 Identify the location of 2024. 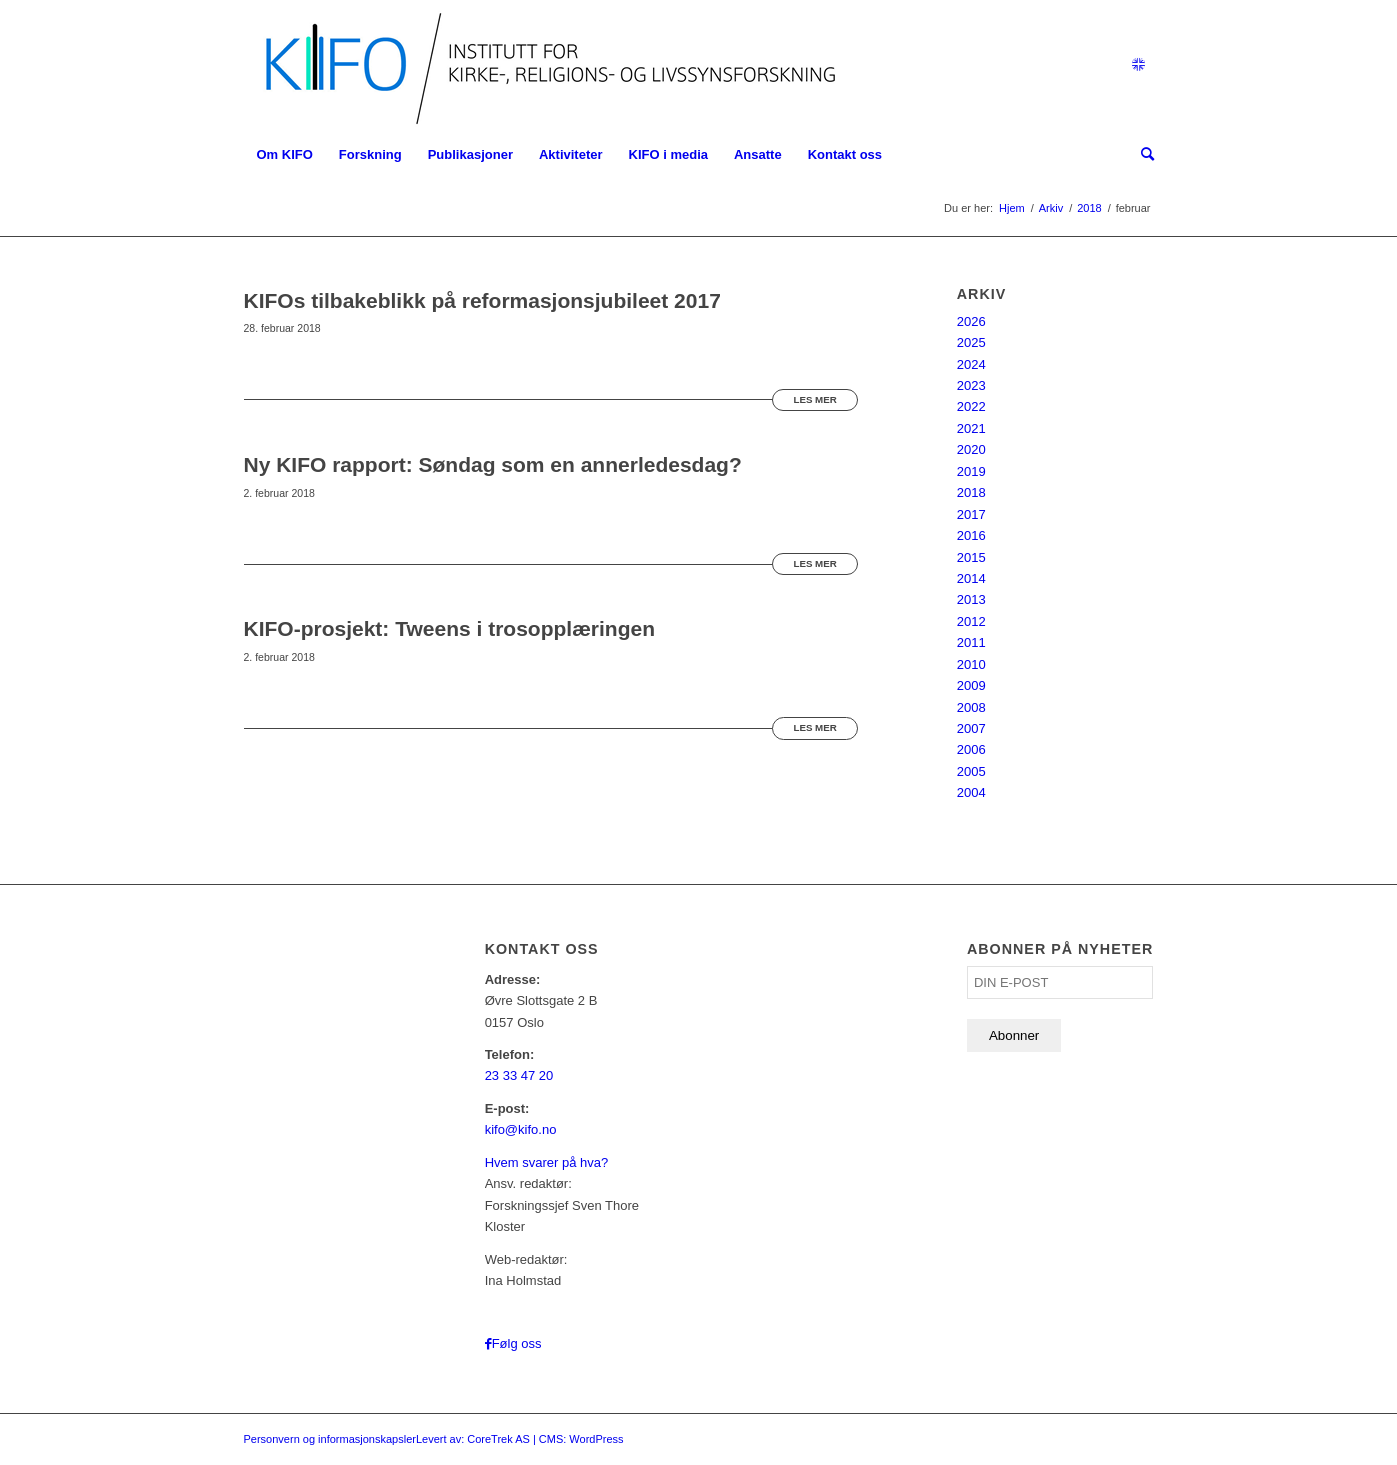
(971, 364).